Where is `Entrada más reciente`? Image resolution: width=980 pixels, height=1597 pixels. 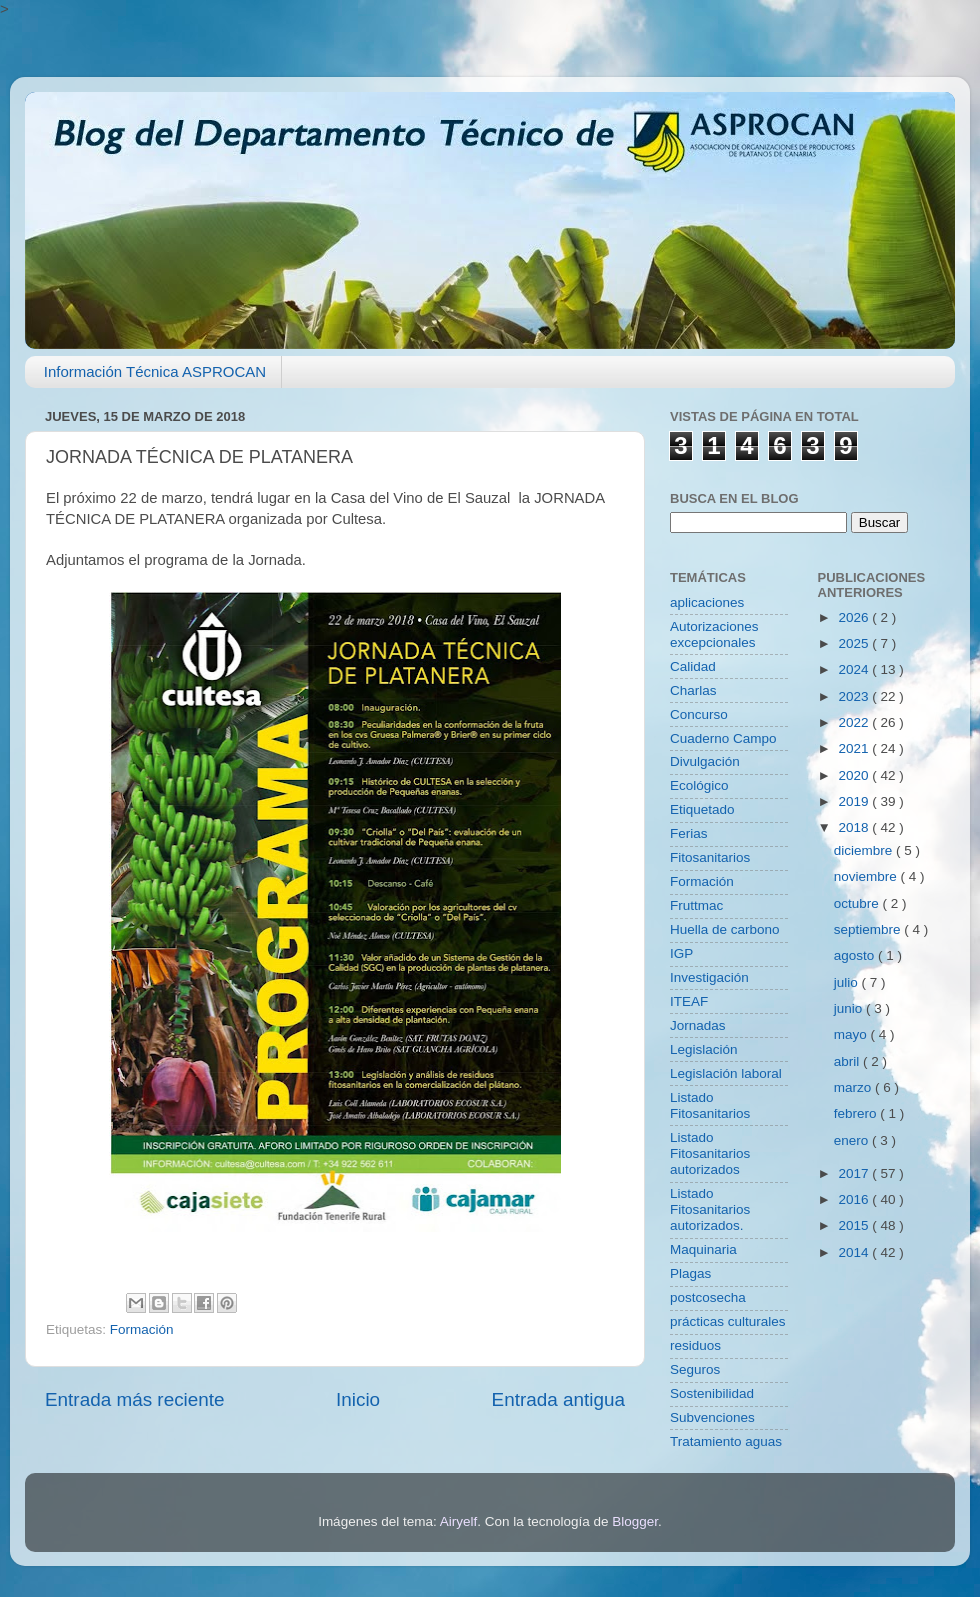 Entrada más reciente is located at coordinates (135, 1399).